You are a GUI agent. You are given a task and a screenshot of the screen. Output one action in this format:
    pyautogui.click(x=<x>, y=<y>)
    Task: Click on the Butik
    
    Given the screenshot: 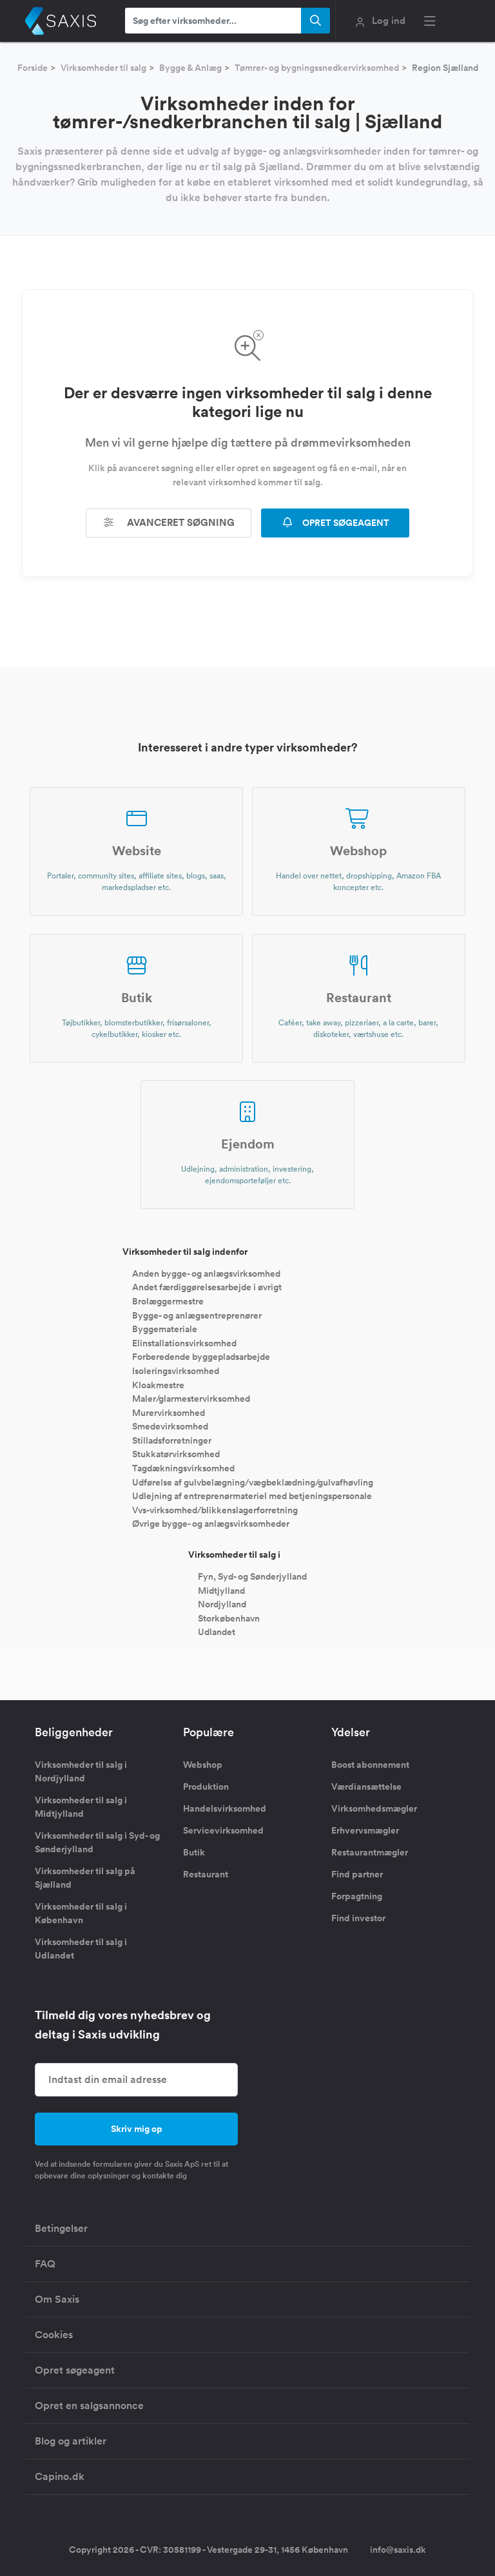 What is the action you would take?
    pyautogui.click(x=194, y=1852)
    